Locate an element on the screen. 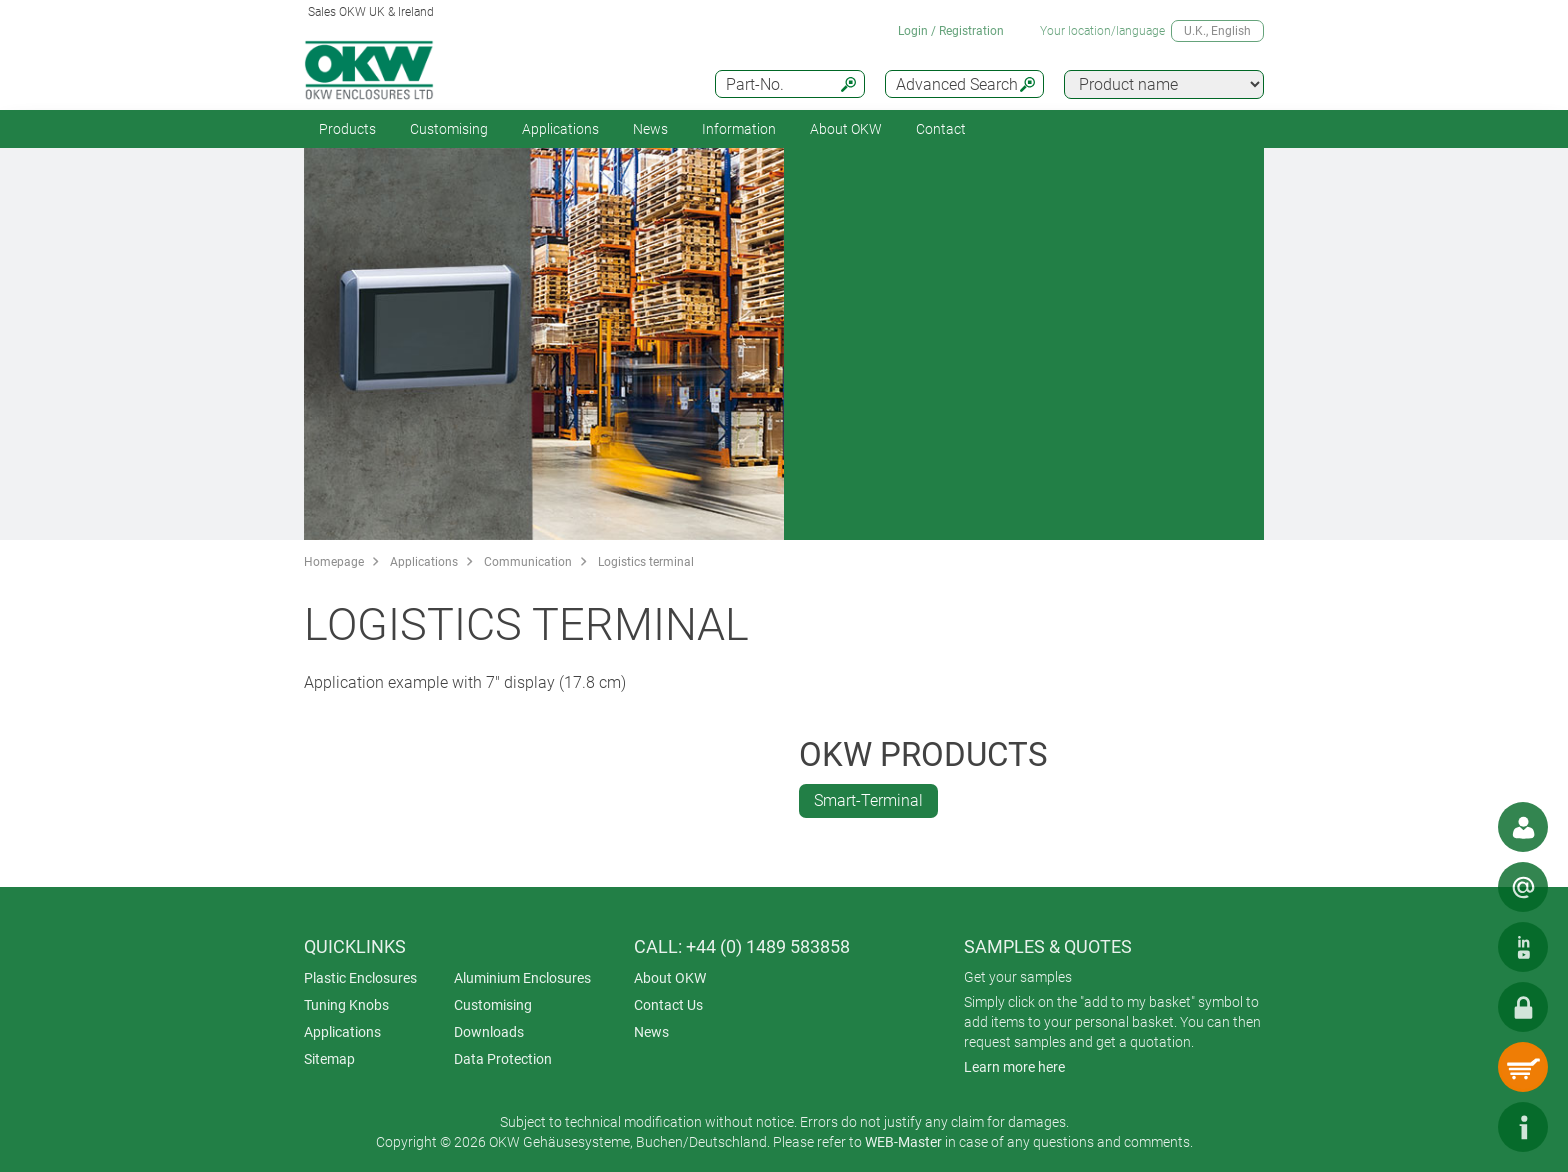 This screenshot has height=1172, width=1568. Communication is located at coordinates (528, 562).